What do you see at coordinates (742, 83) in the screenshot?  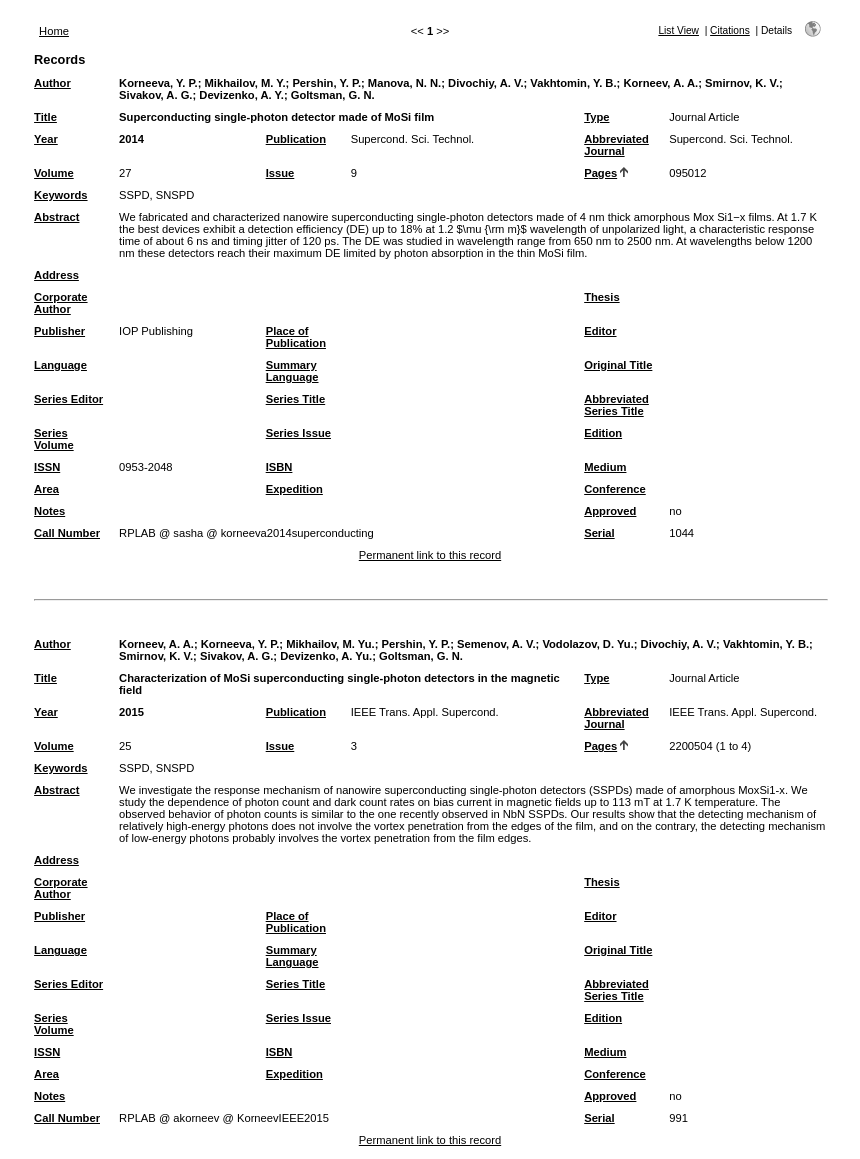 I see `Smirnov, K. V.` at bounding box center [742, 83].